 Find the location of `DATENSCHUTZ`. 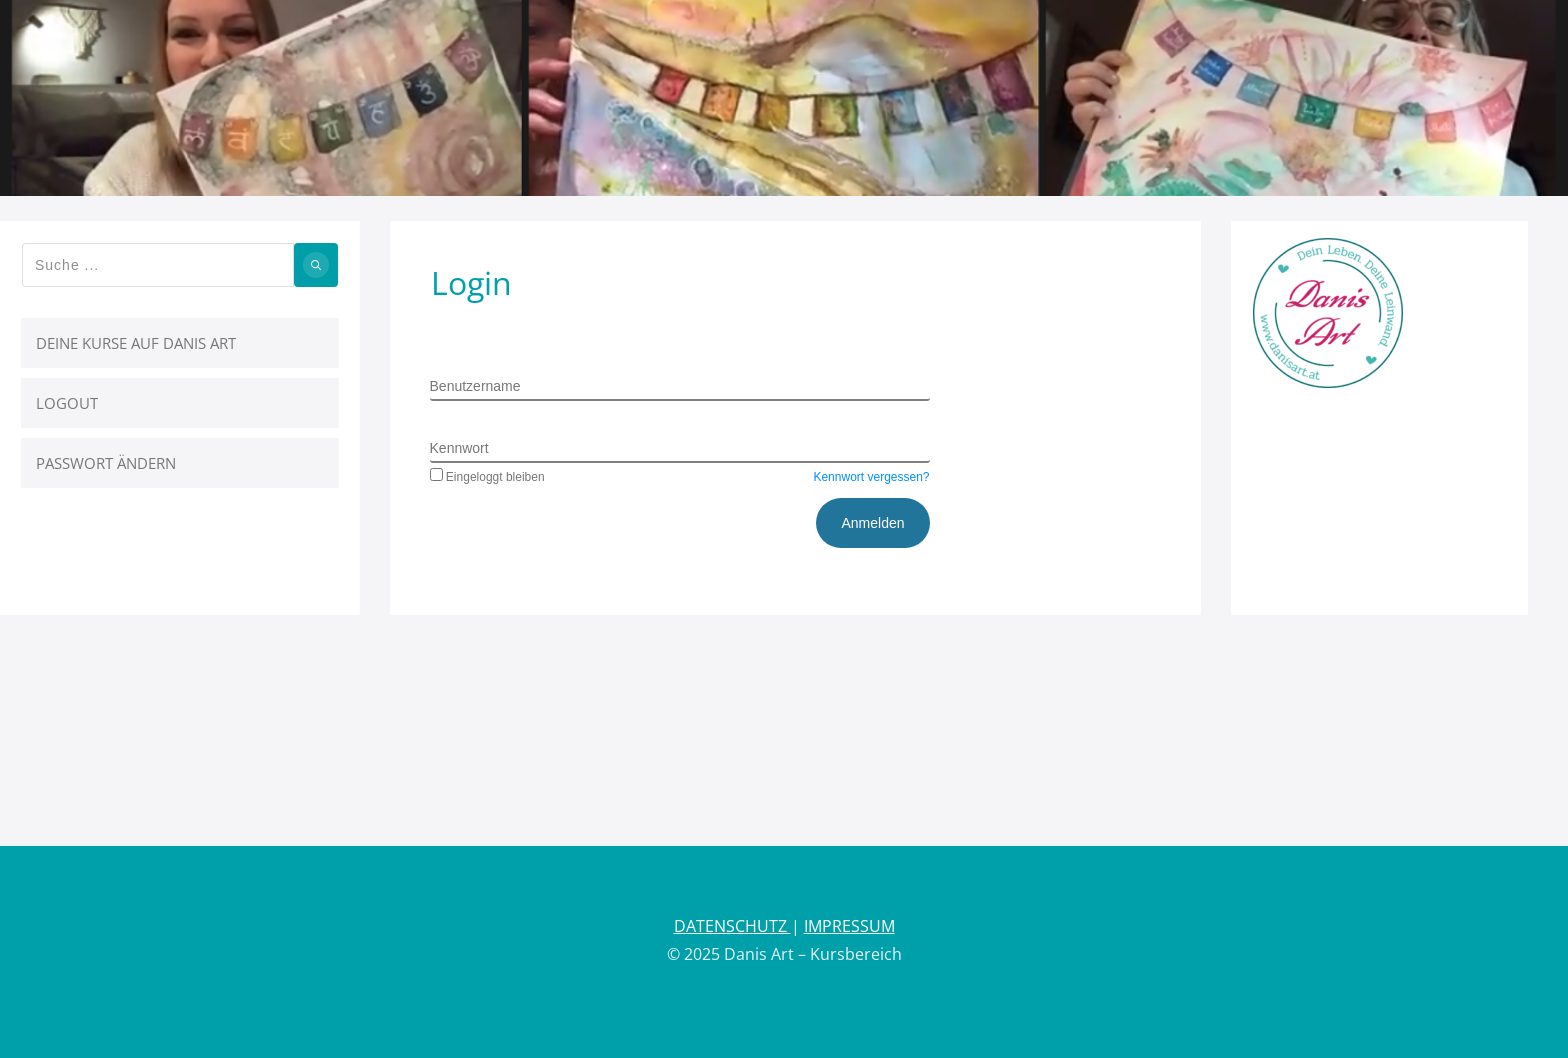

DATENSCHUTZ is located at coordinates (732, 926).